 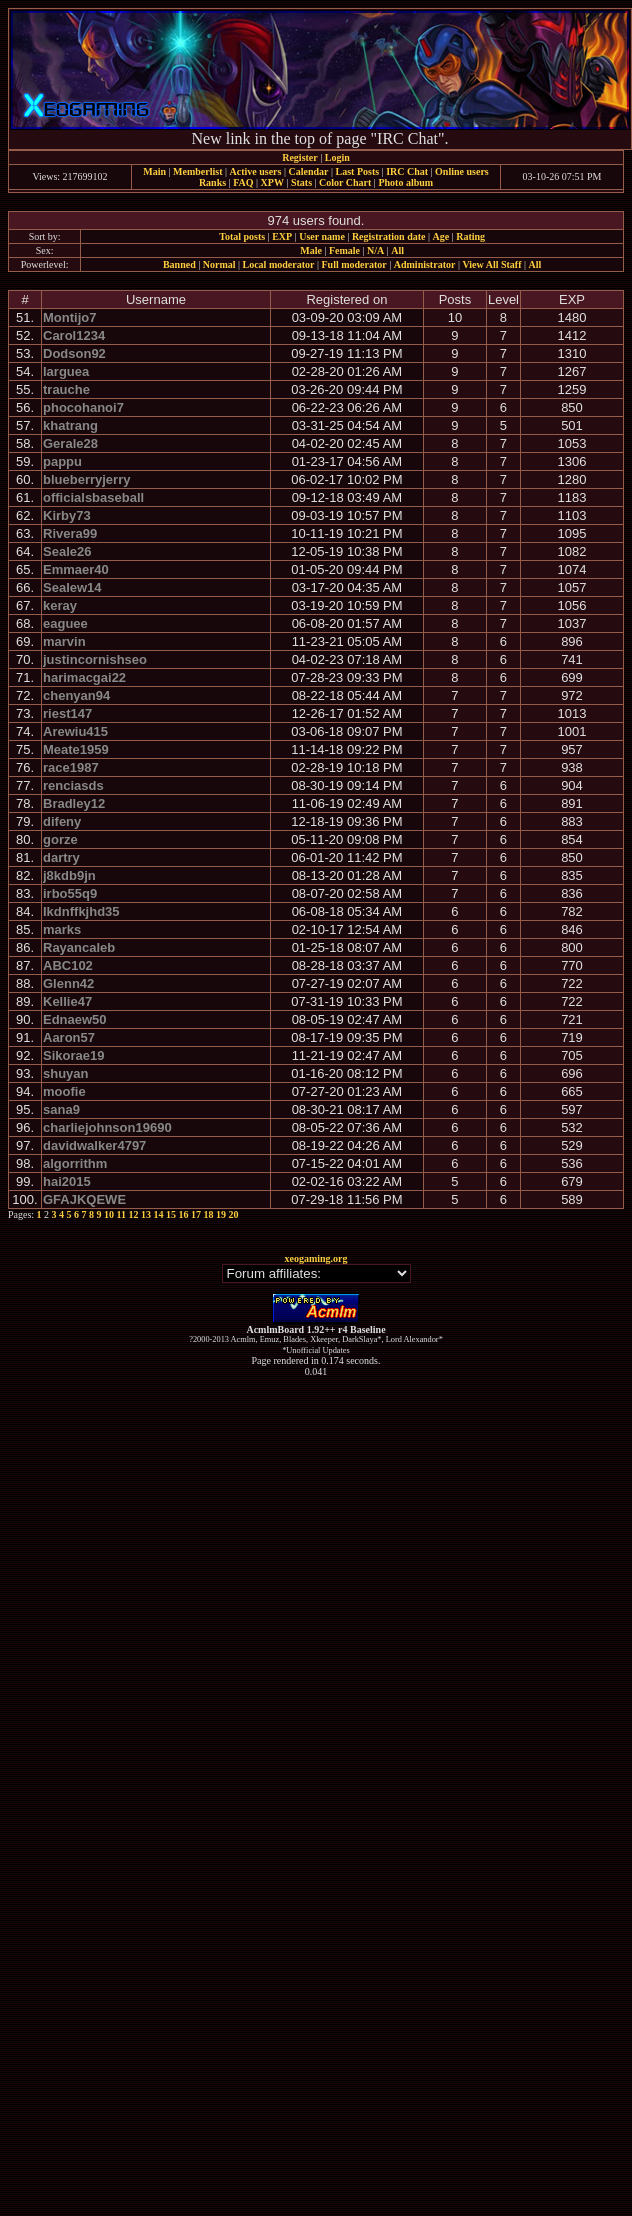 I want to click on 16, so click(x=184, y=1214).